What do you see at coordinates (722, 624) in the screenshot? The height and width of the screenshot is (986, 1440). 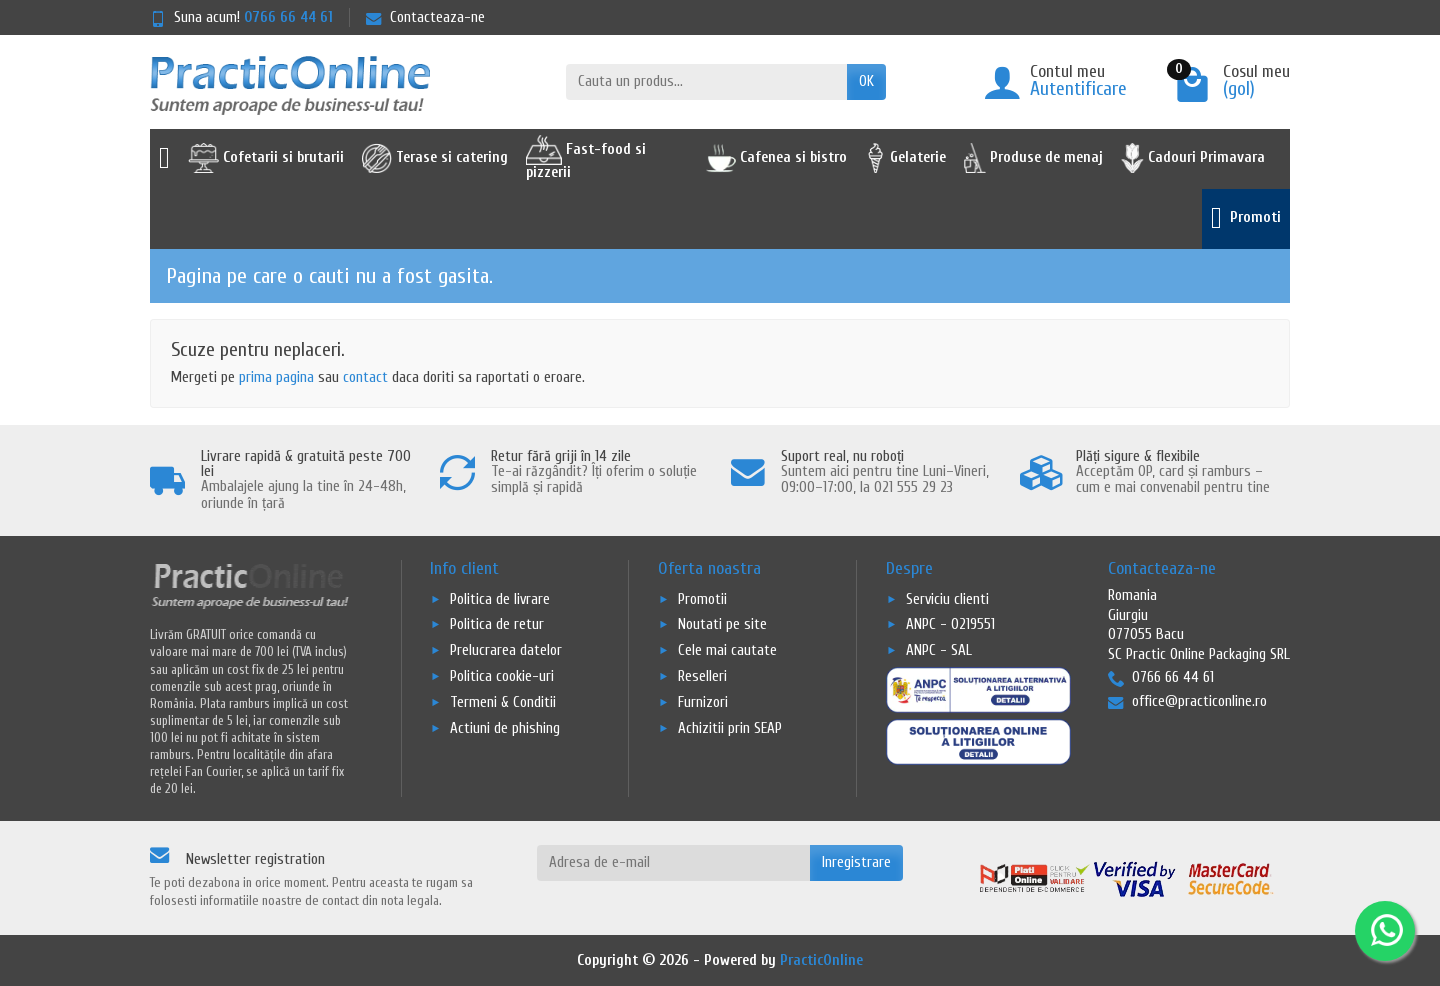 I see `Noutati pe site` at bounding box center [722, 624].